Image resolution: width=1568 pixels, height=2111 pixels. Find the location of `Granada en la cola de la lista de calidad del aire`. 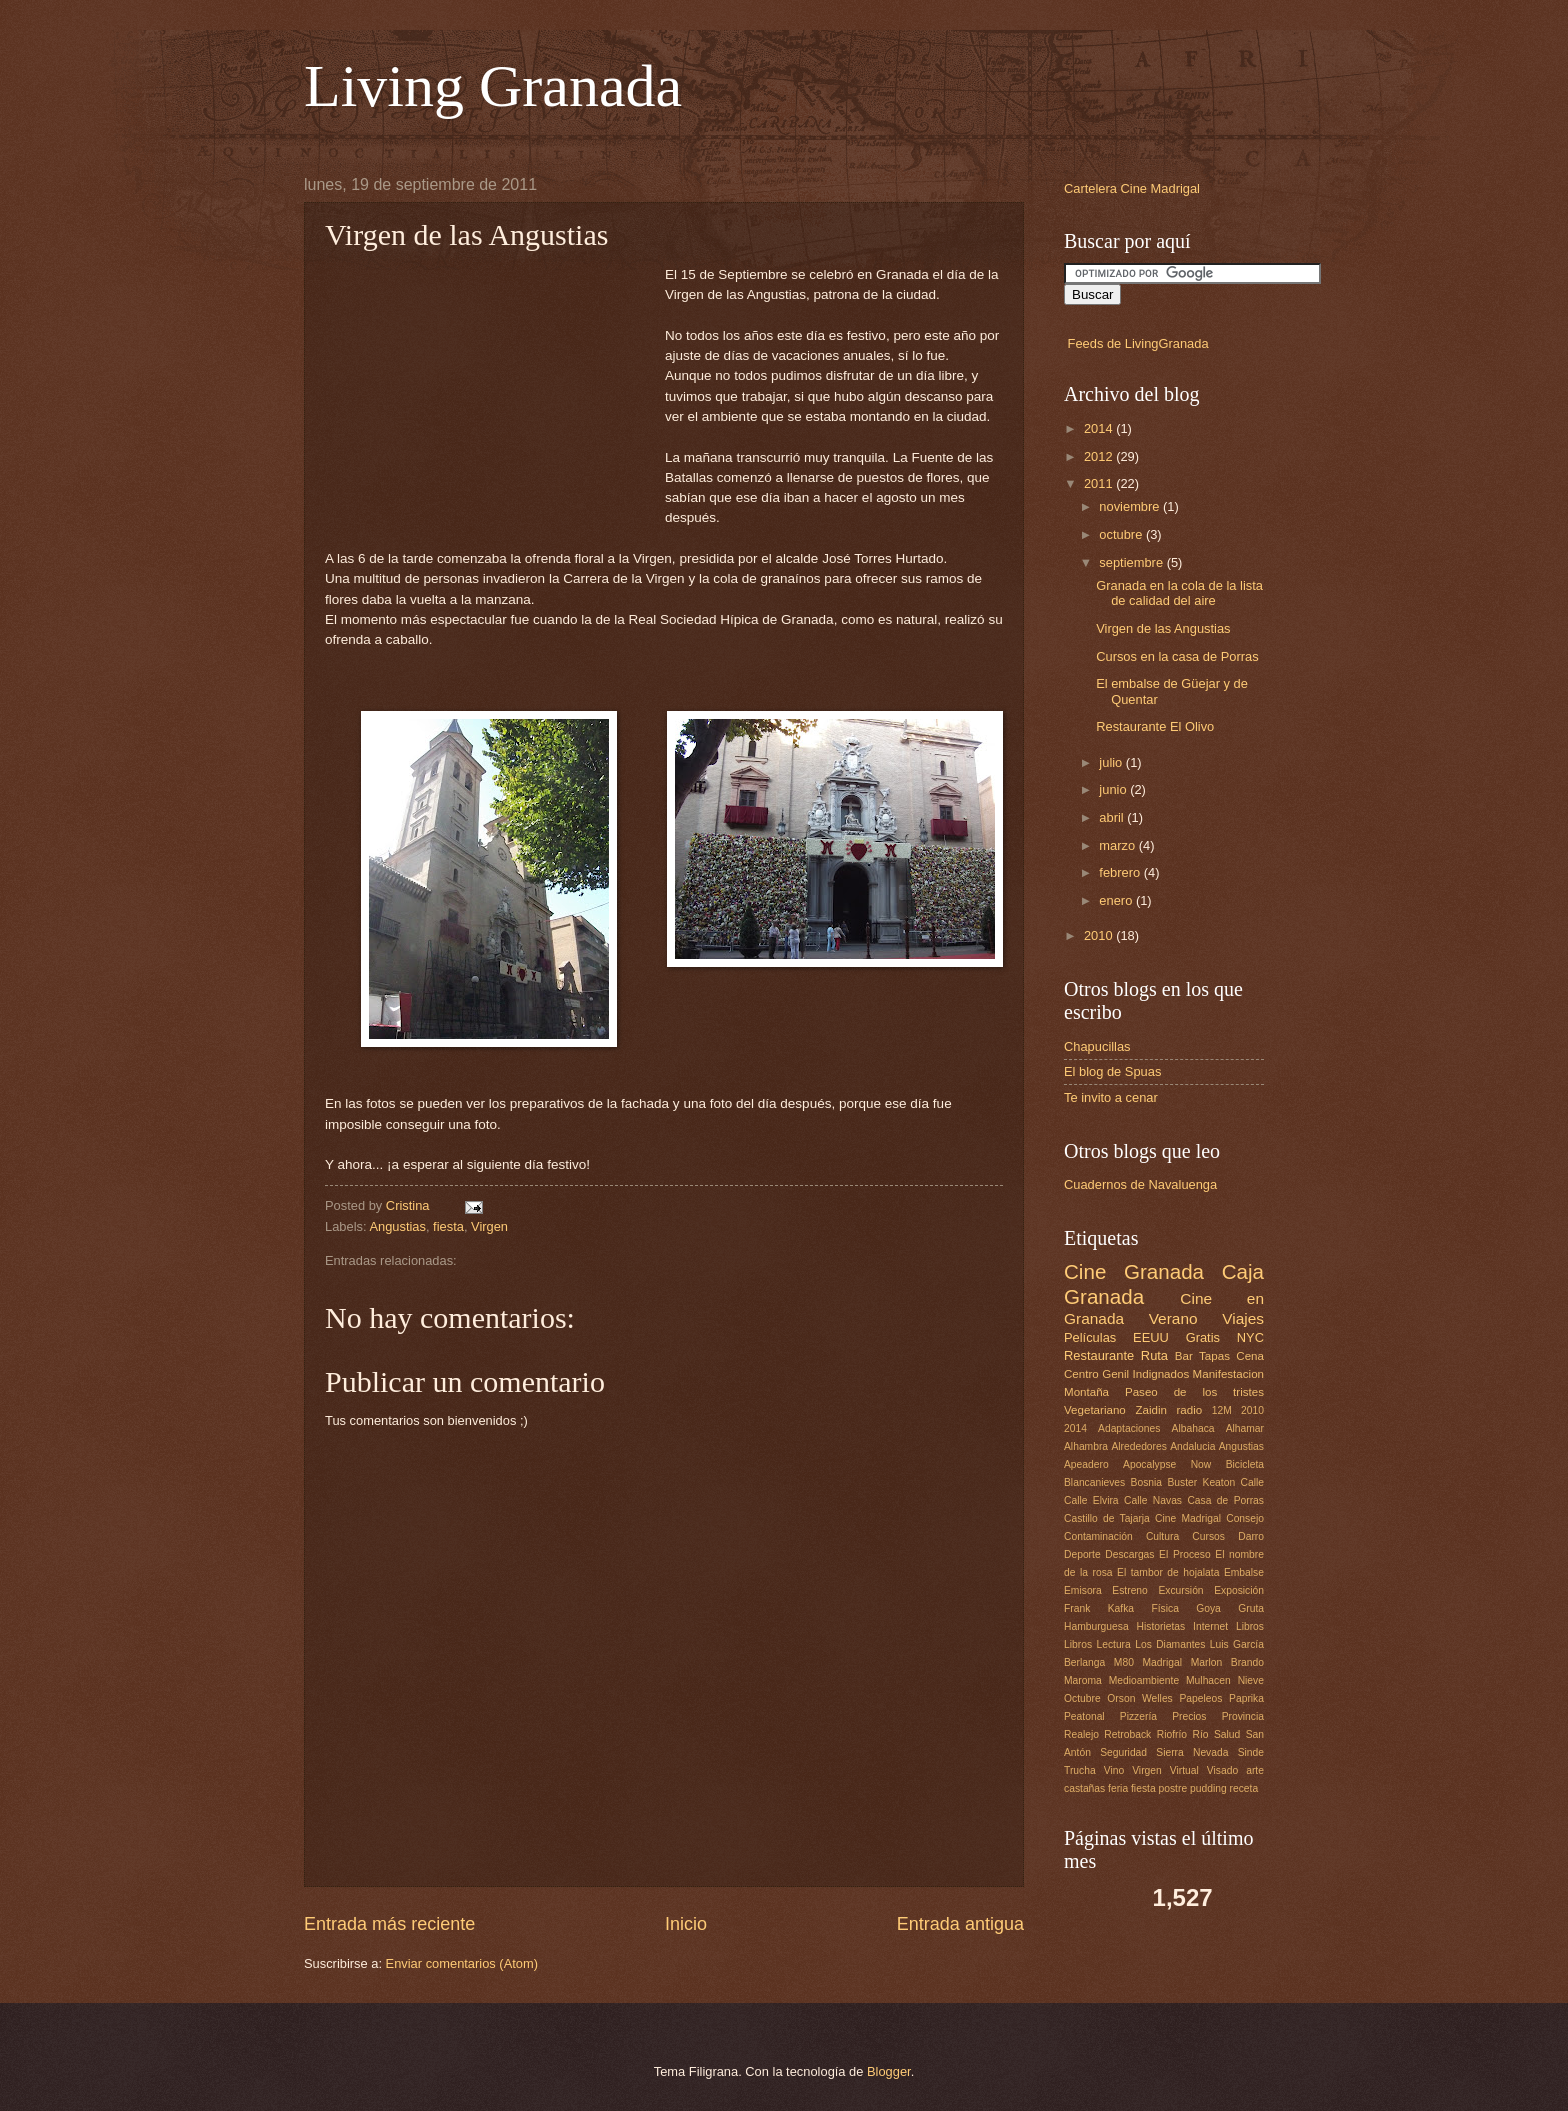

Granada en la cola de la lista de calidad del aire is located at coordinates (1179, 593).